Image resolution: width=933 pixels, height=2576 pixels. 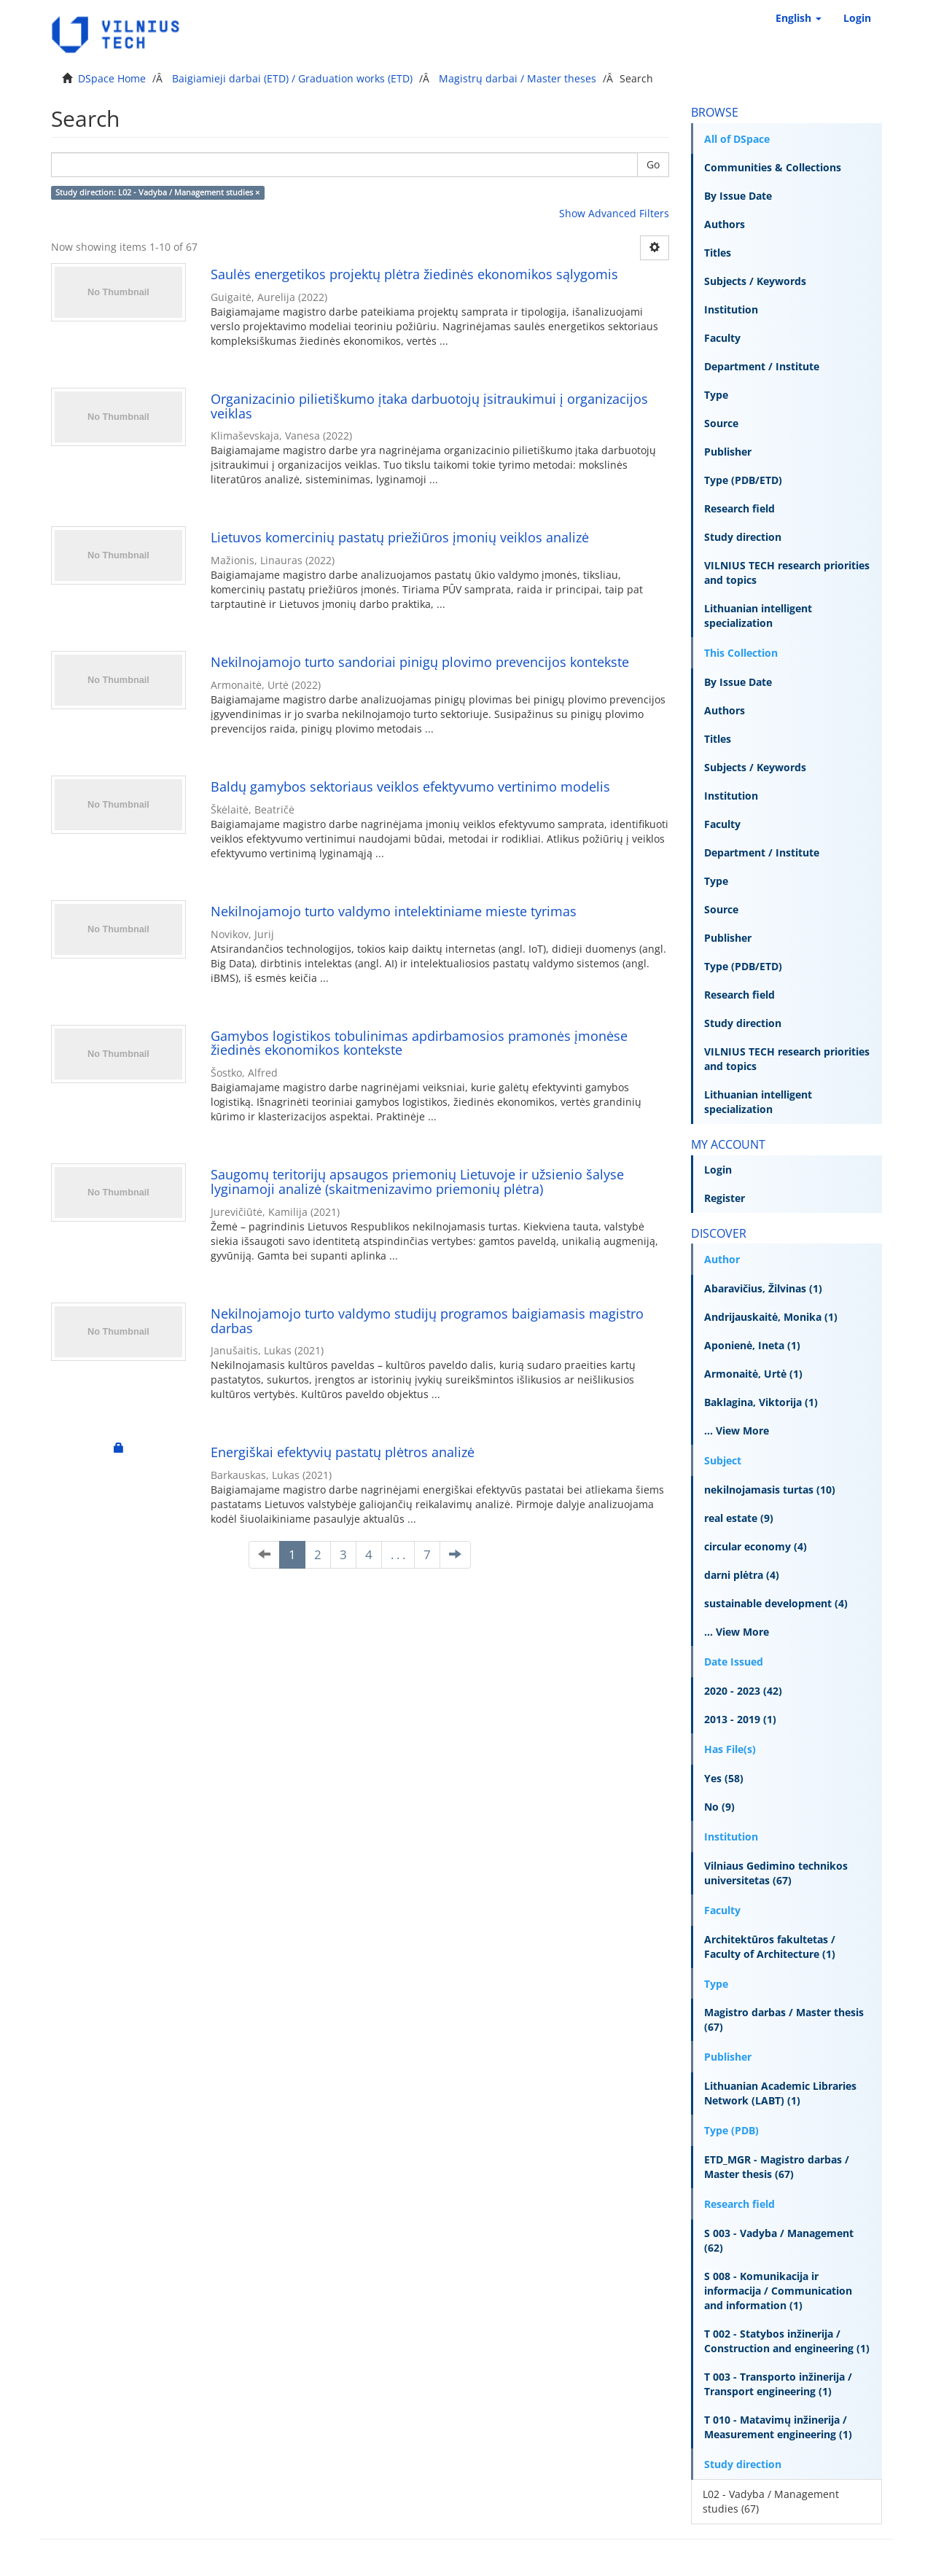 What do you see at coordinates (292, 78) in the screenshot?
I see `Baigiamieji darbai (ETD) / Graduation works (ETD)` at bounding box center [292, 78].